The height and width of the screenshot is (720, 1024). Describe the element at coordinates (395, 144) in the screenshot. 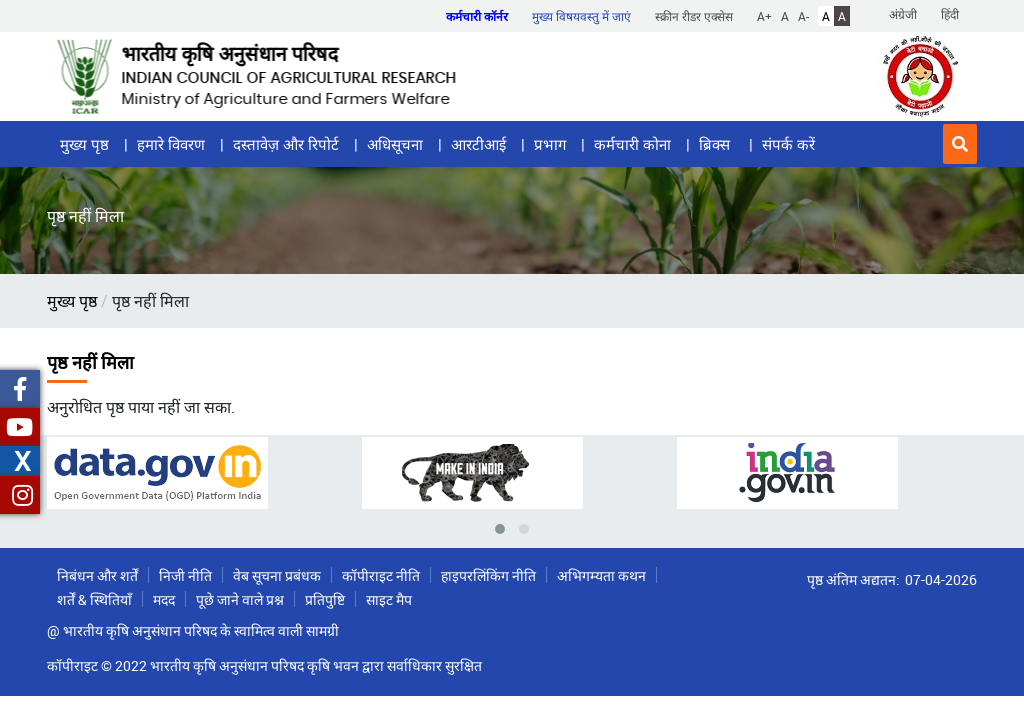

I see `अधिसूचना` at that location.